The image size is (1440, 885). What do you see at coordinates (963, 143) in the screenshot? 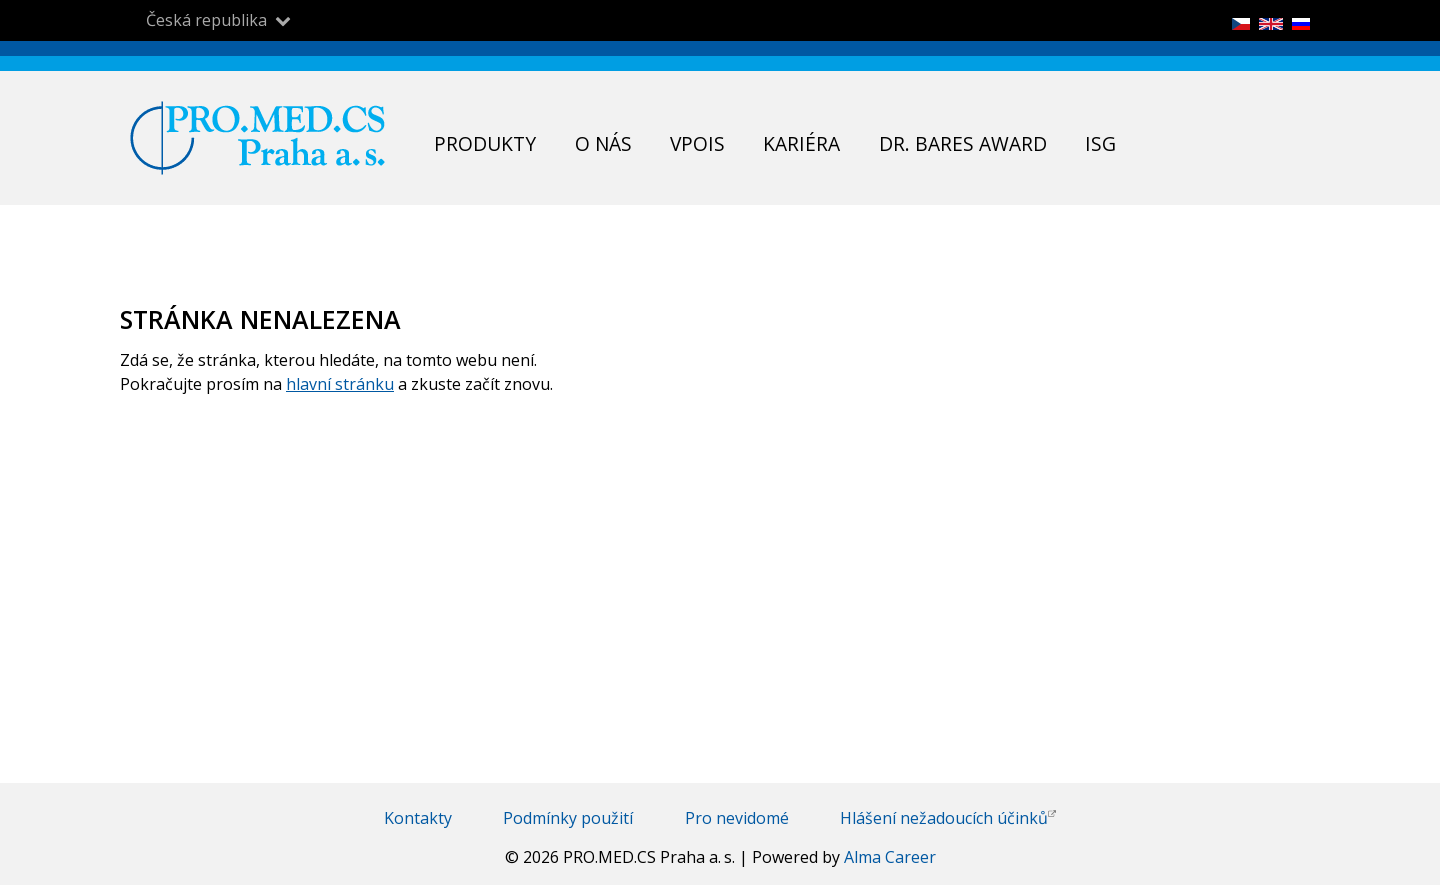
I see `Dr. Bares Award` at bounding box center [963, 143].